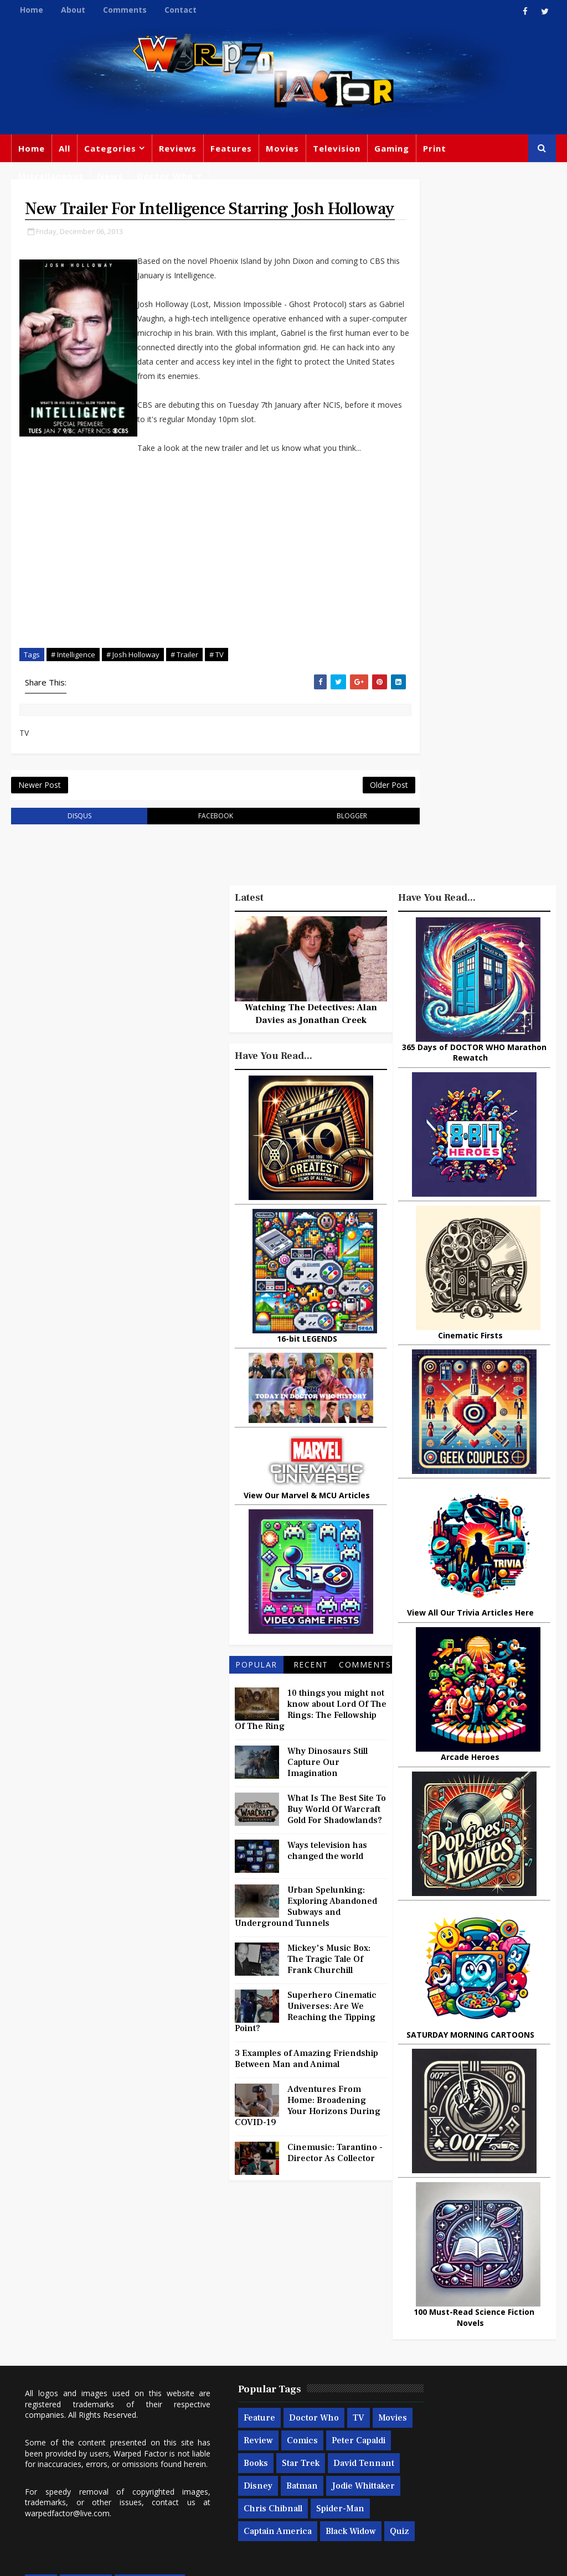 The width and height of the screenshot is (567, 2576). What do you see at coordinates (184, 693) in the screenshot?
I see `# Trailer` at bounding box center [184, 693].